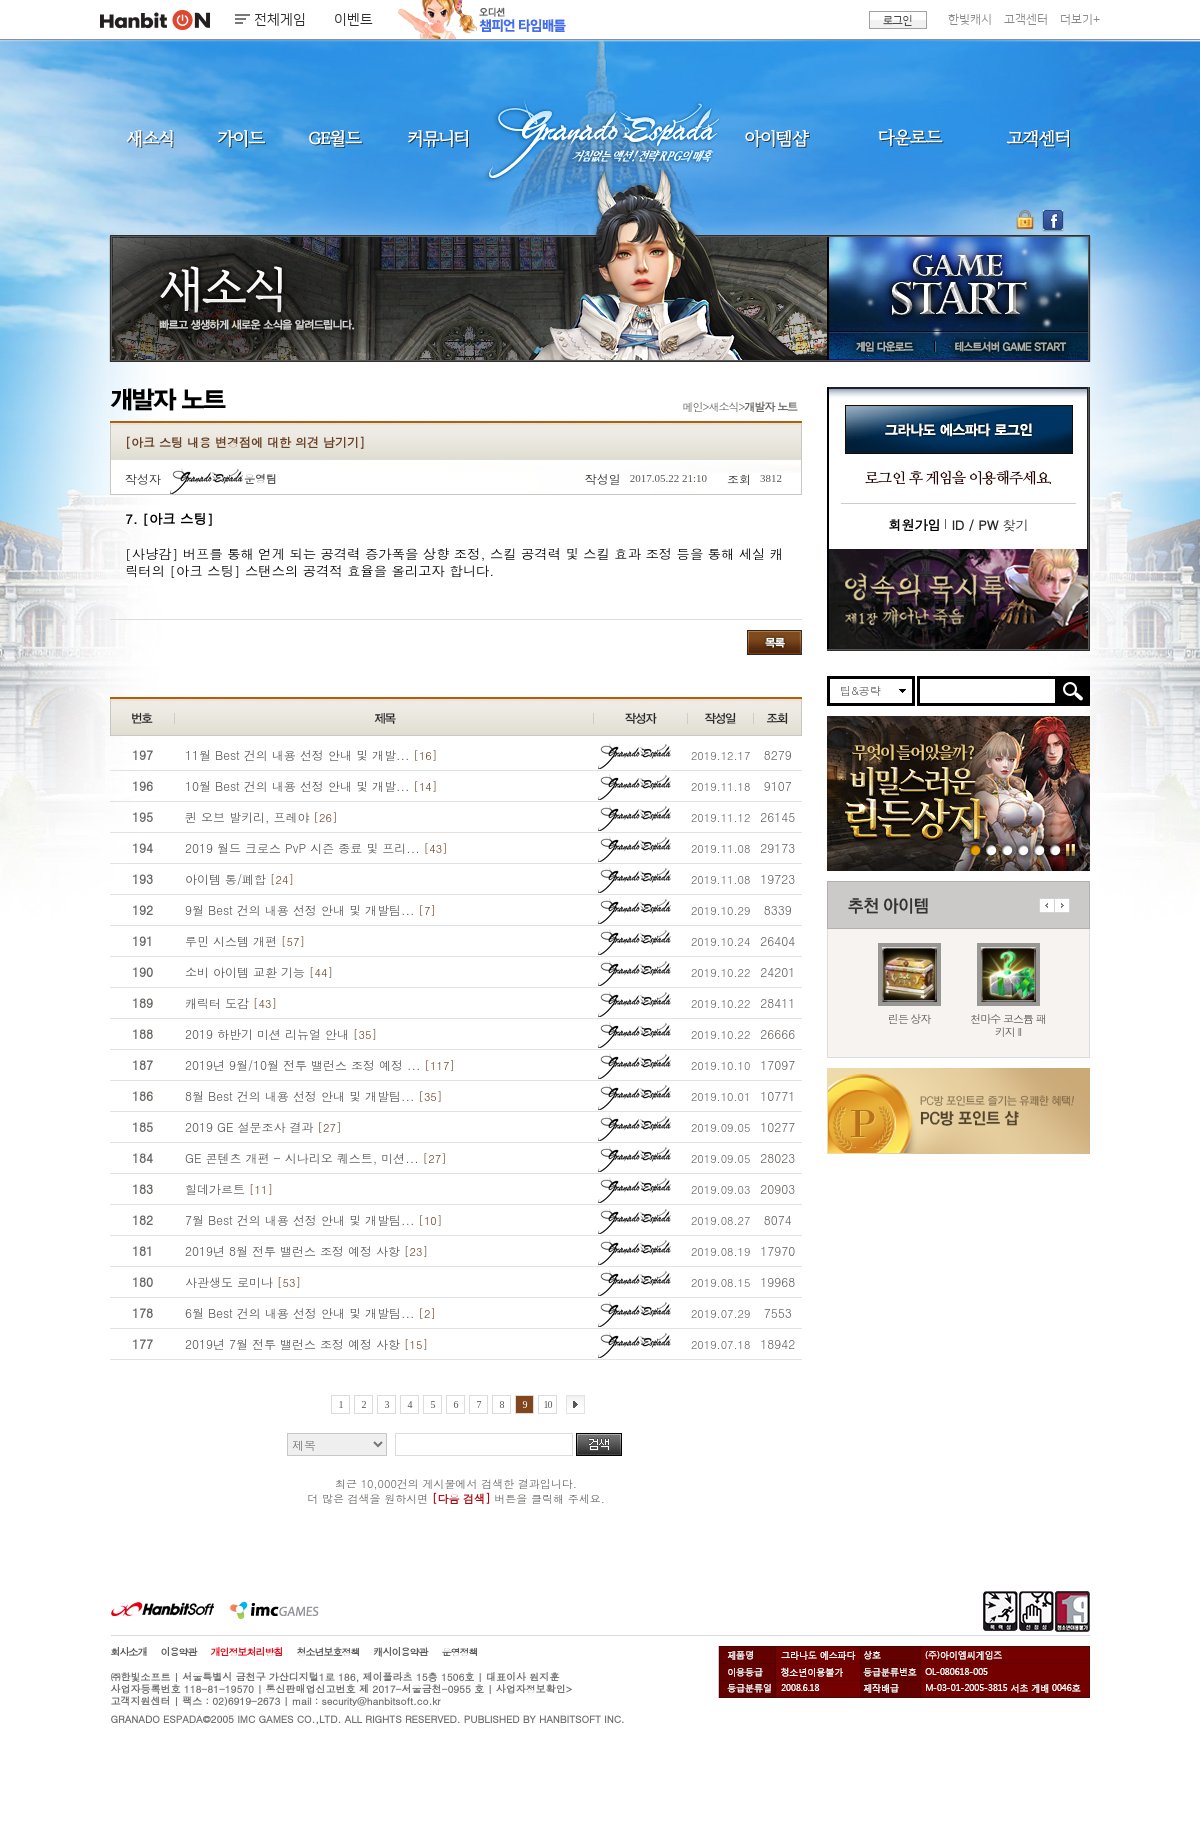 The height and width of the screenshot is (1821, 1200). What do you see at coordinates (229, 1188) in the screenshot?
I see `힐데가르트` at bounding box center [229, 1188].